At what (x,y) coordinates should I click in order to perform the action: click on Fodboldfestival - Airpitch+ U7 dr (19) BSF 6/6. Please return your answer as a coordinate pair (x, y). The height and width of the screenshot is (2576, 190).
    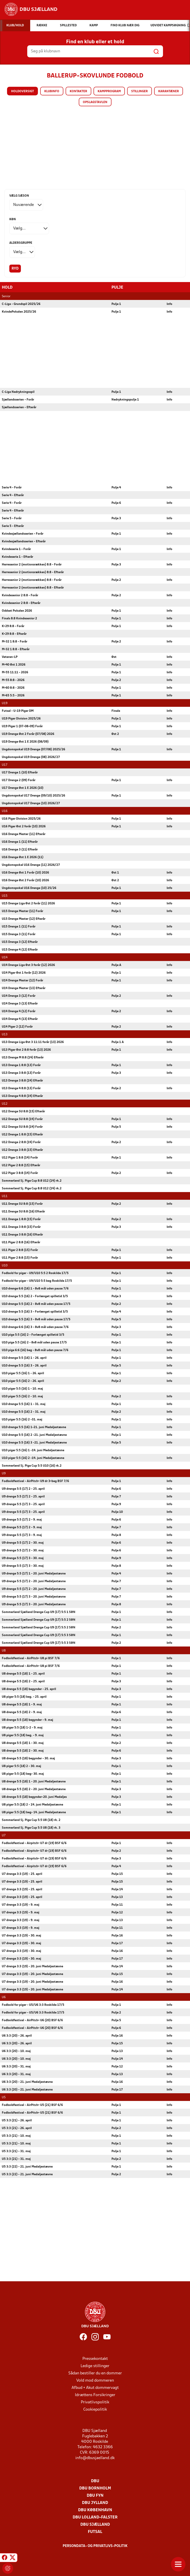
    Looking at the image, I should click on (34, 1843).